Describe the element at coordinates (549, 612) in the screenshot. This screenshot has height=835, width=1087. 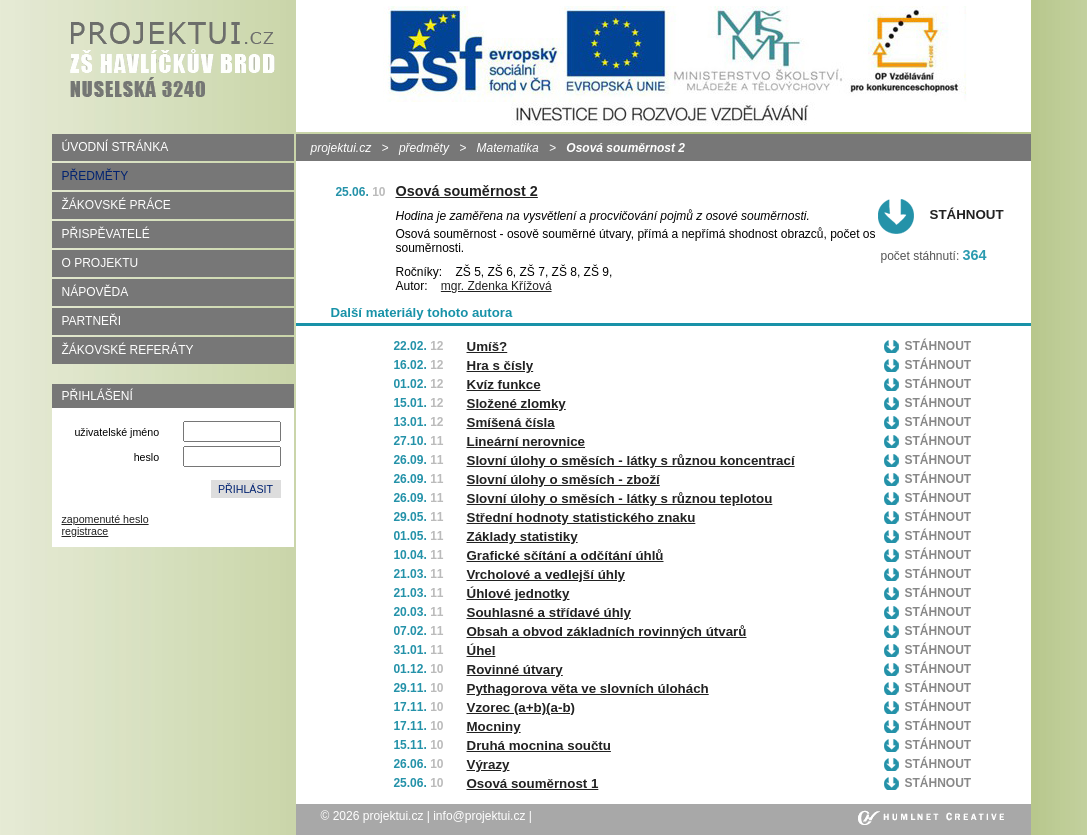
I see `Souhlasné a střídavé úhly` at that location.